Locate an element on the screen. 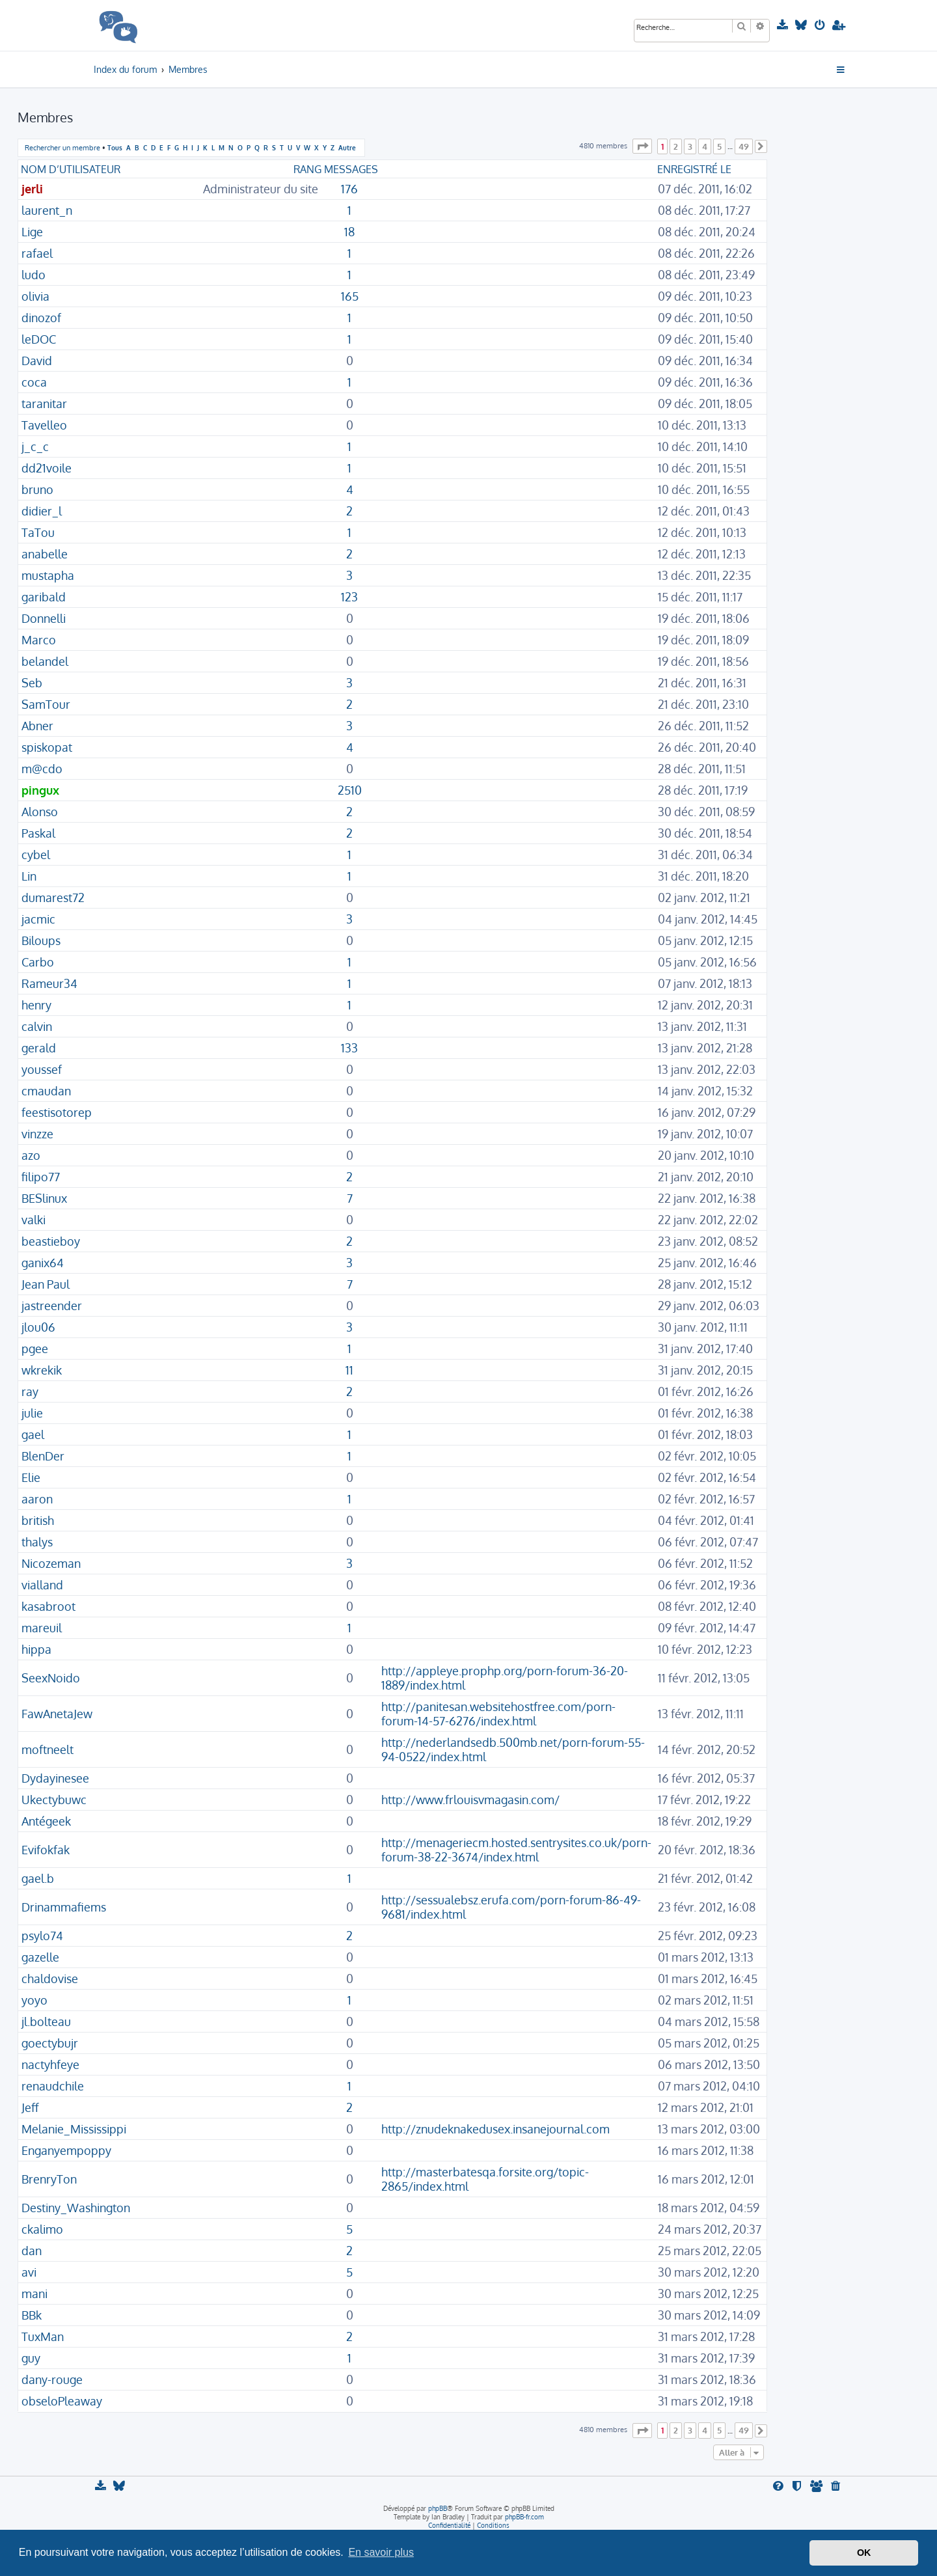  http://masterbatesqa.forsite.org/topic-2865/index.html is located at coordinates (485, 2179).